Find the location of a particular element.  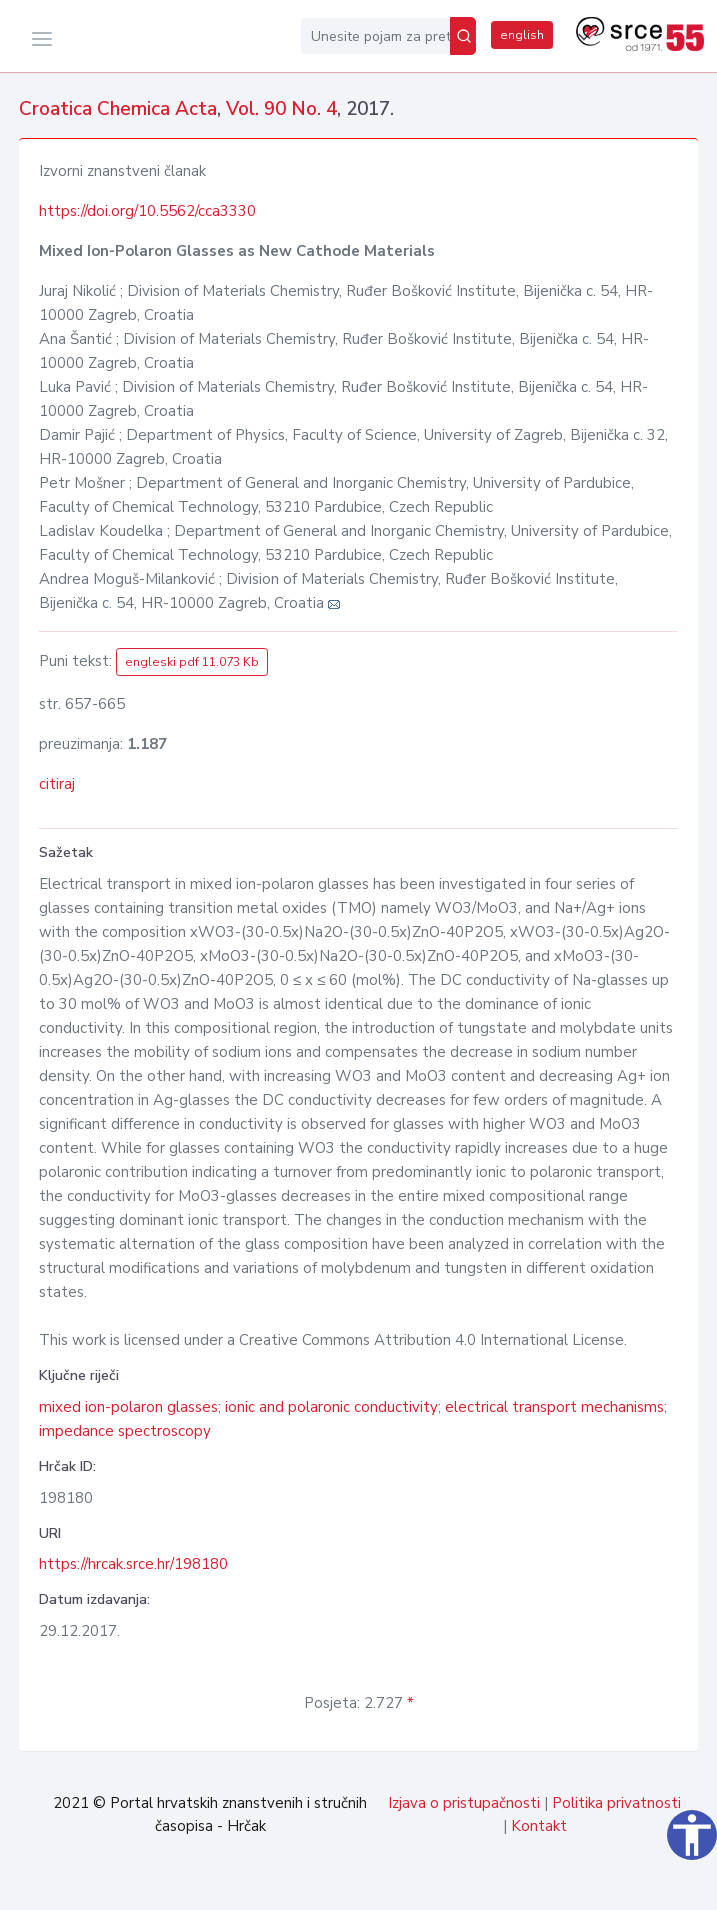

Croatica Chemica Acta is located at coordinates (118, 109).